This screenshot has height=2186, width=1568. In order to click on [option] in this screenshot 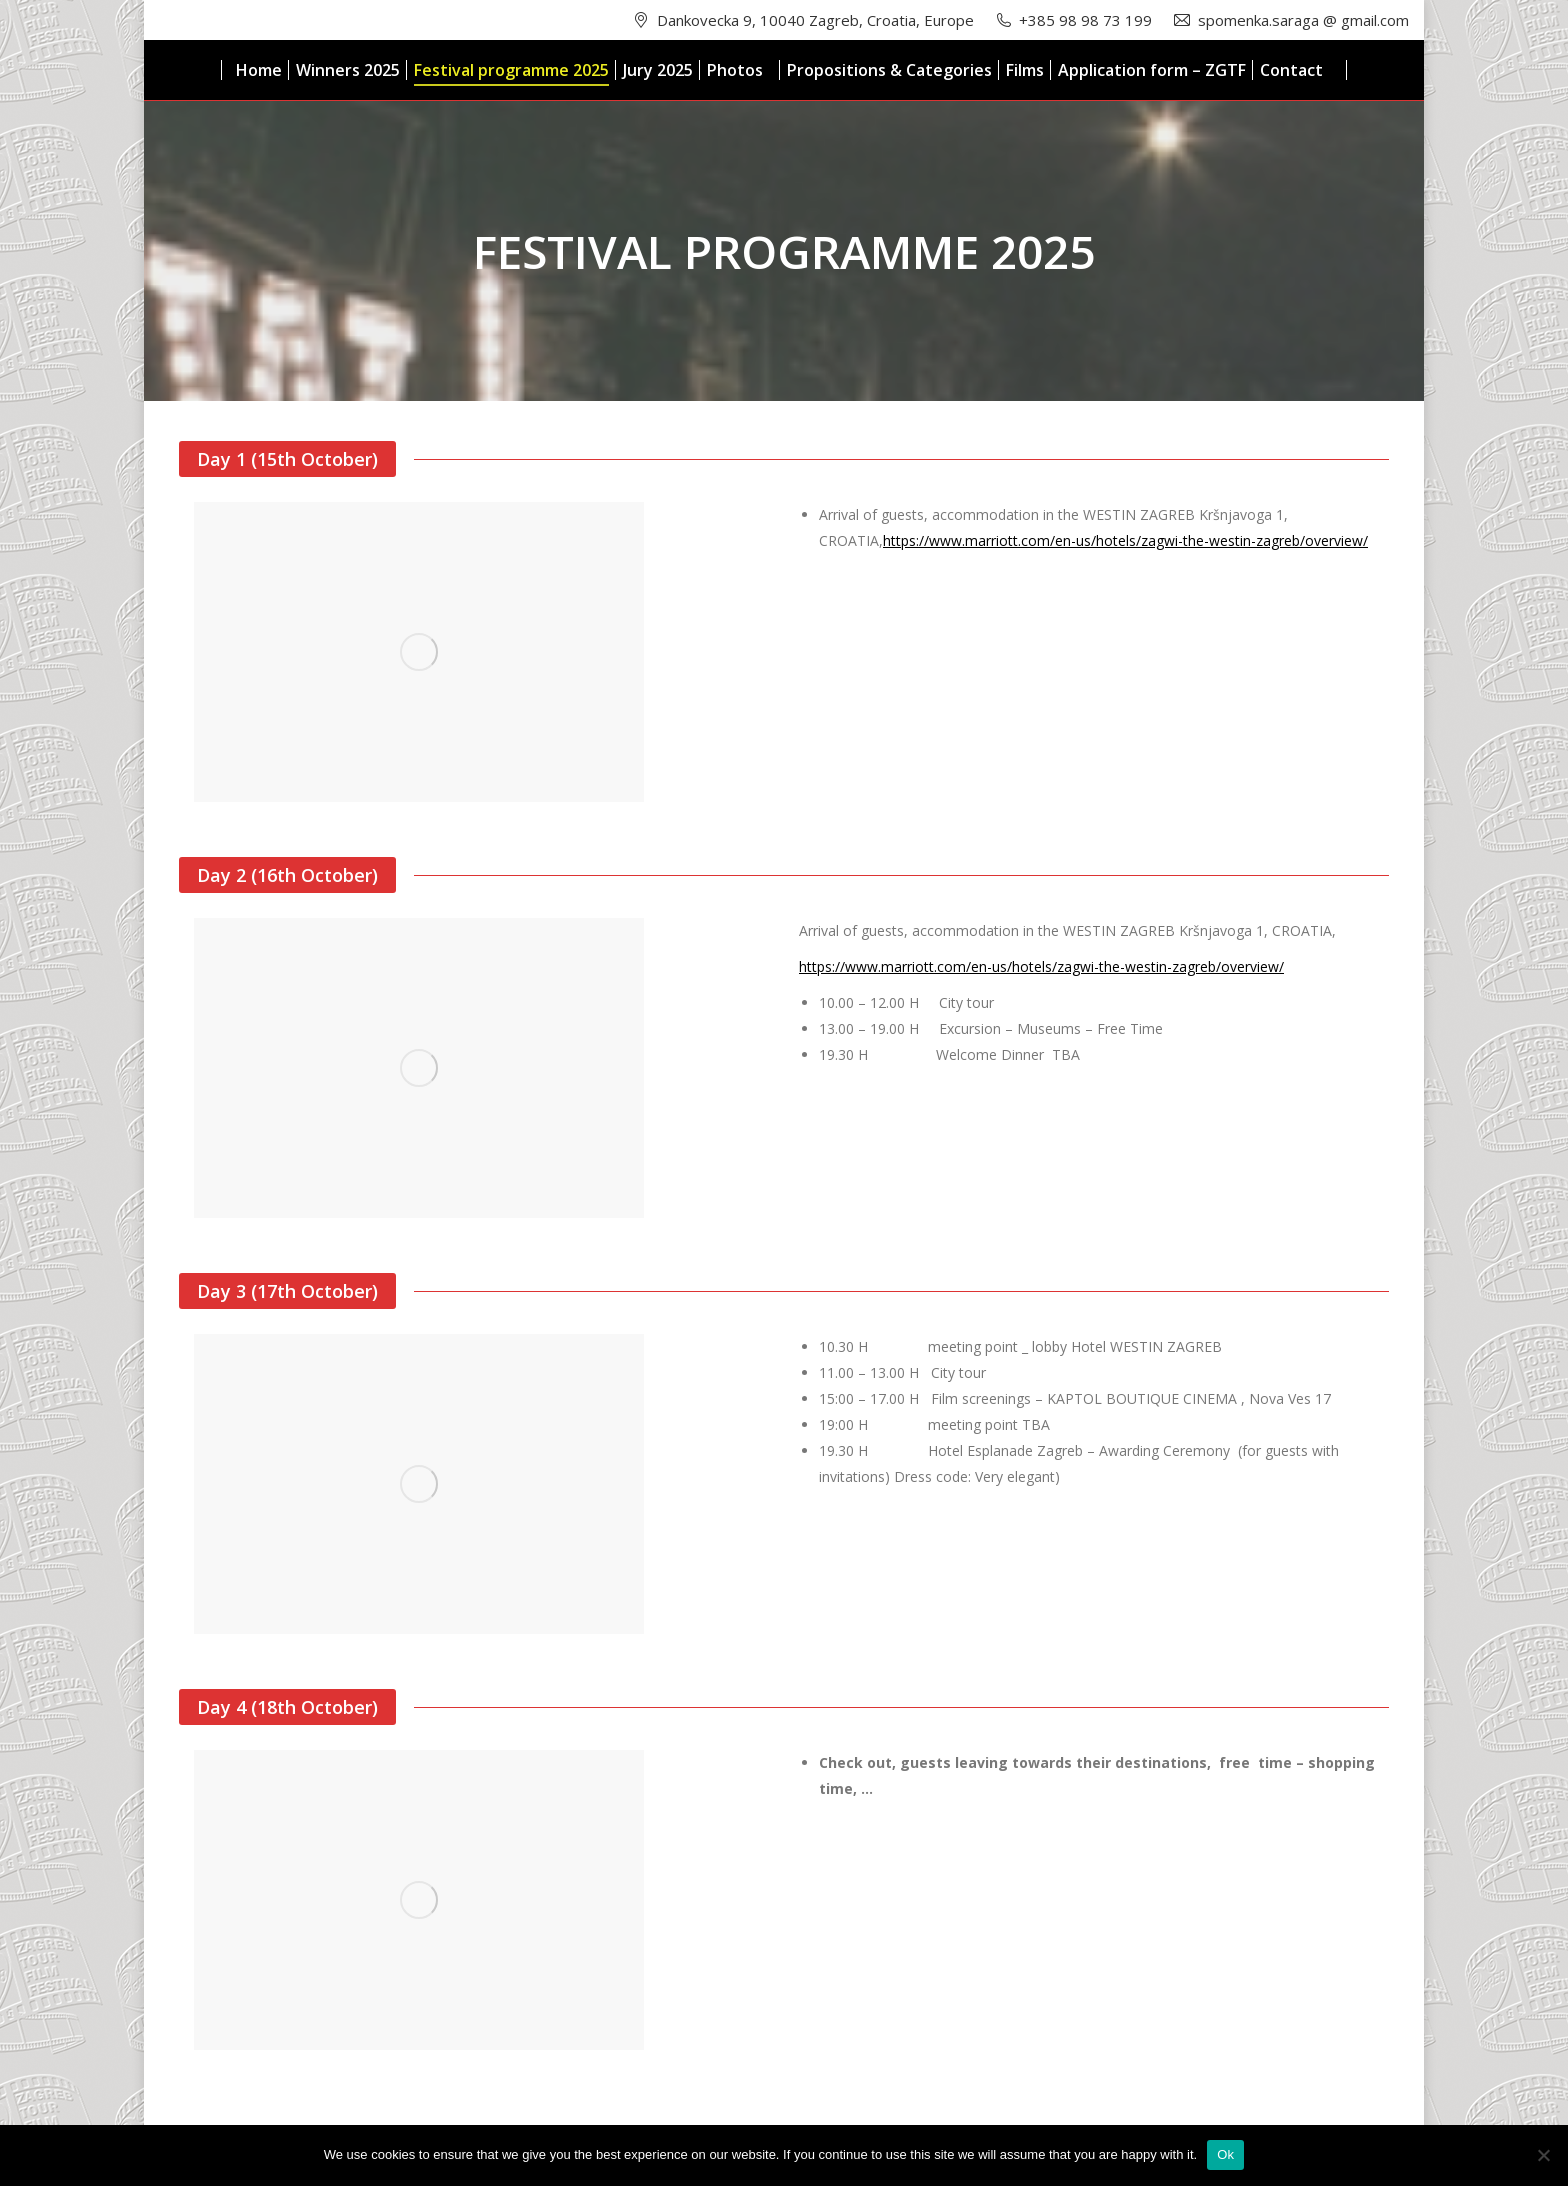, I will do `click(474, 652)`.